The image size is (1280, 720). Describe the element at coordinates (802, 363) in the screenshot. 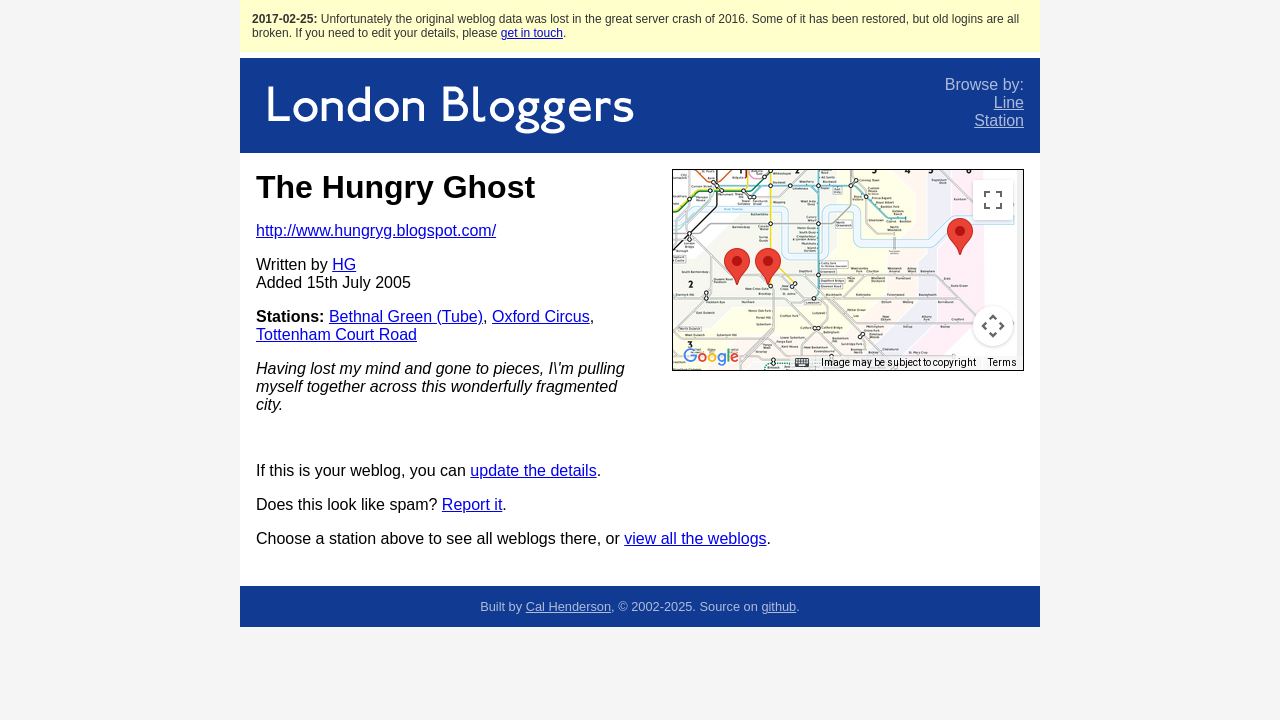

I see `[Keyboard shortcuts]` at that location.